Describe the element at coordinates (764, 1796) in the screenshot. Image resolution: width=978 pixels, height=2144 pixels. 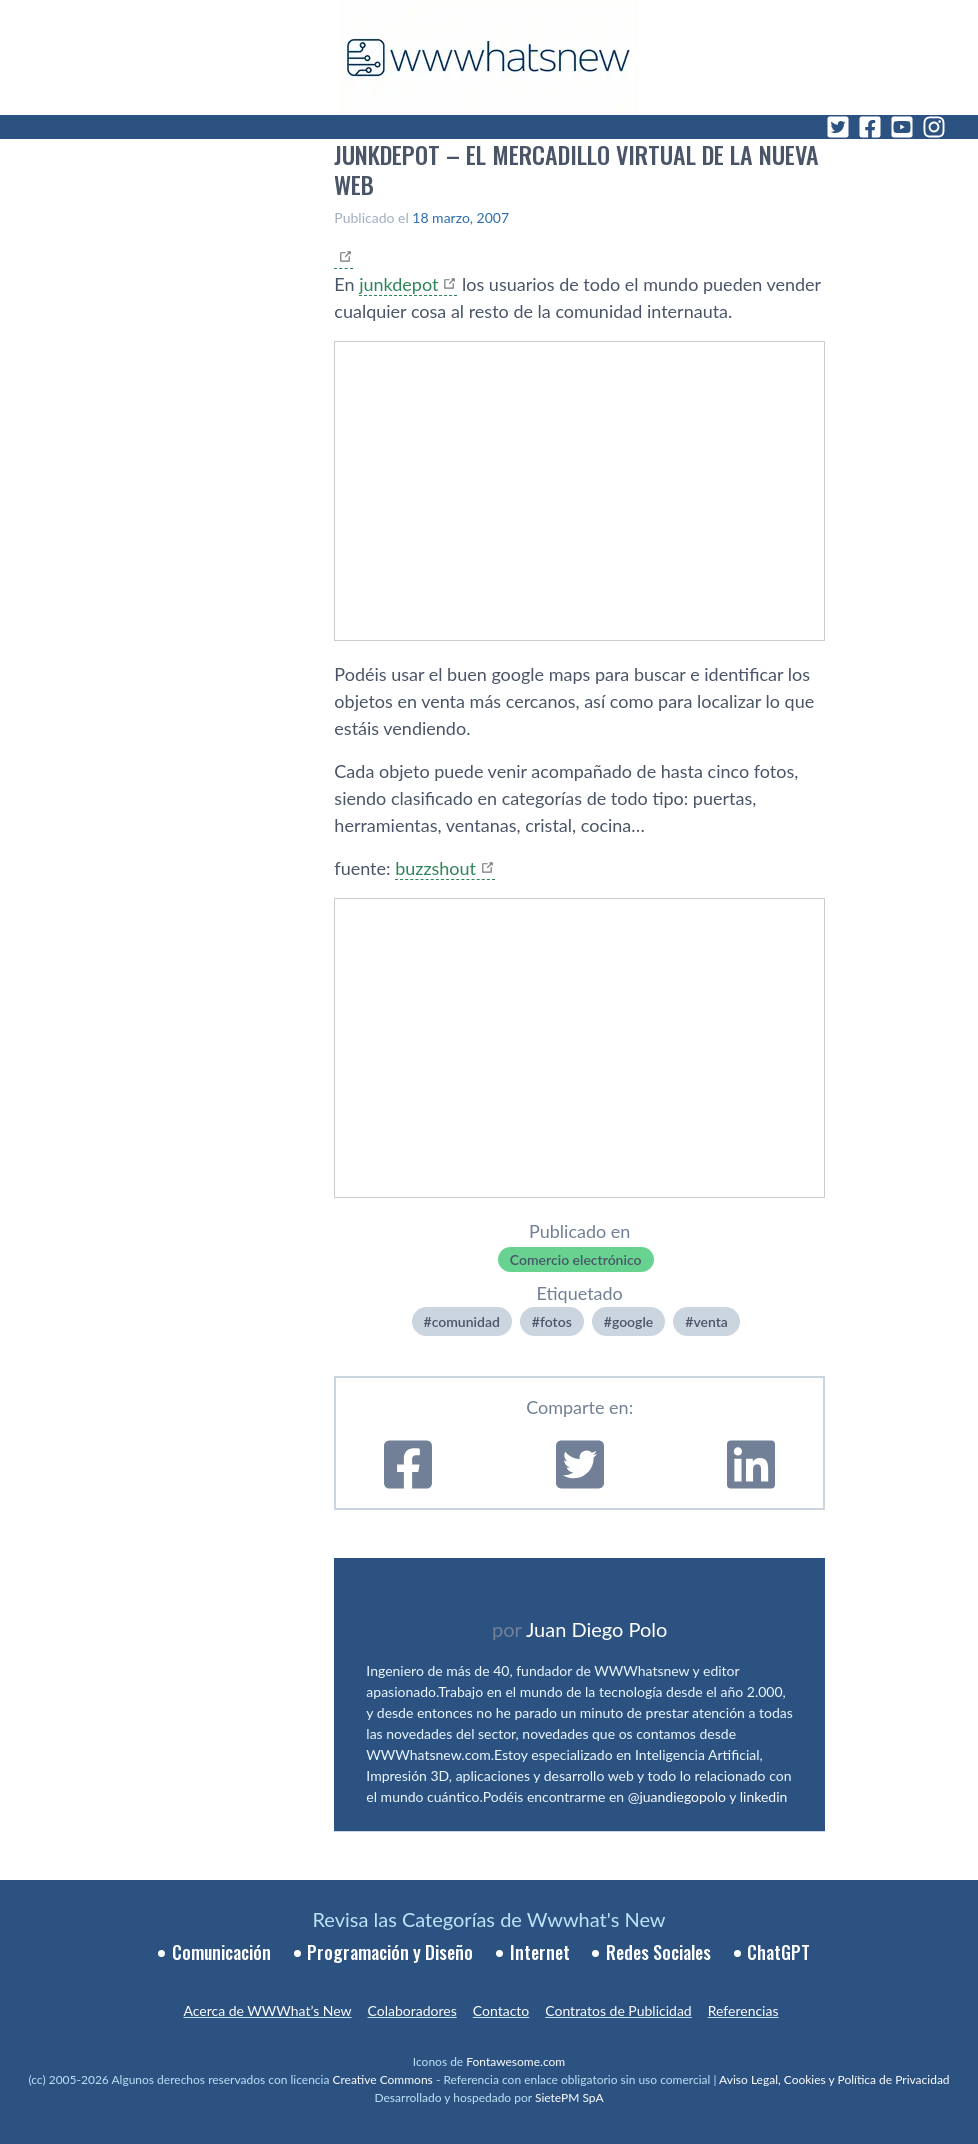
I see `linkedin` at that location.